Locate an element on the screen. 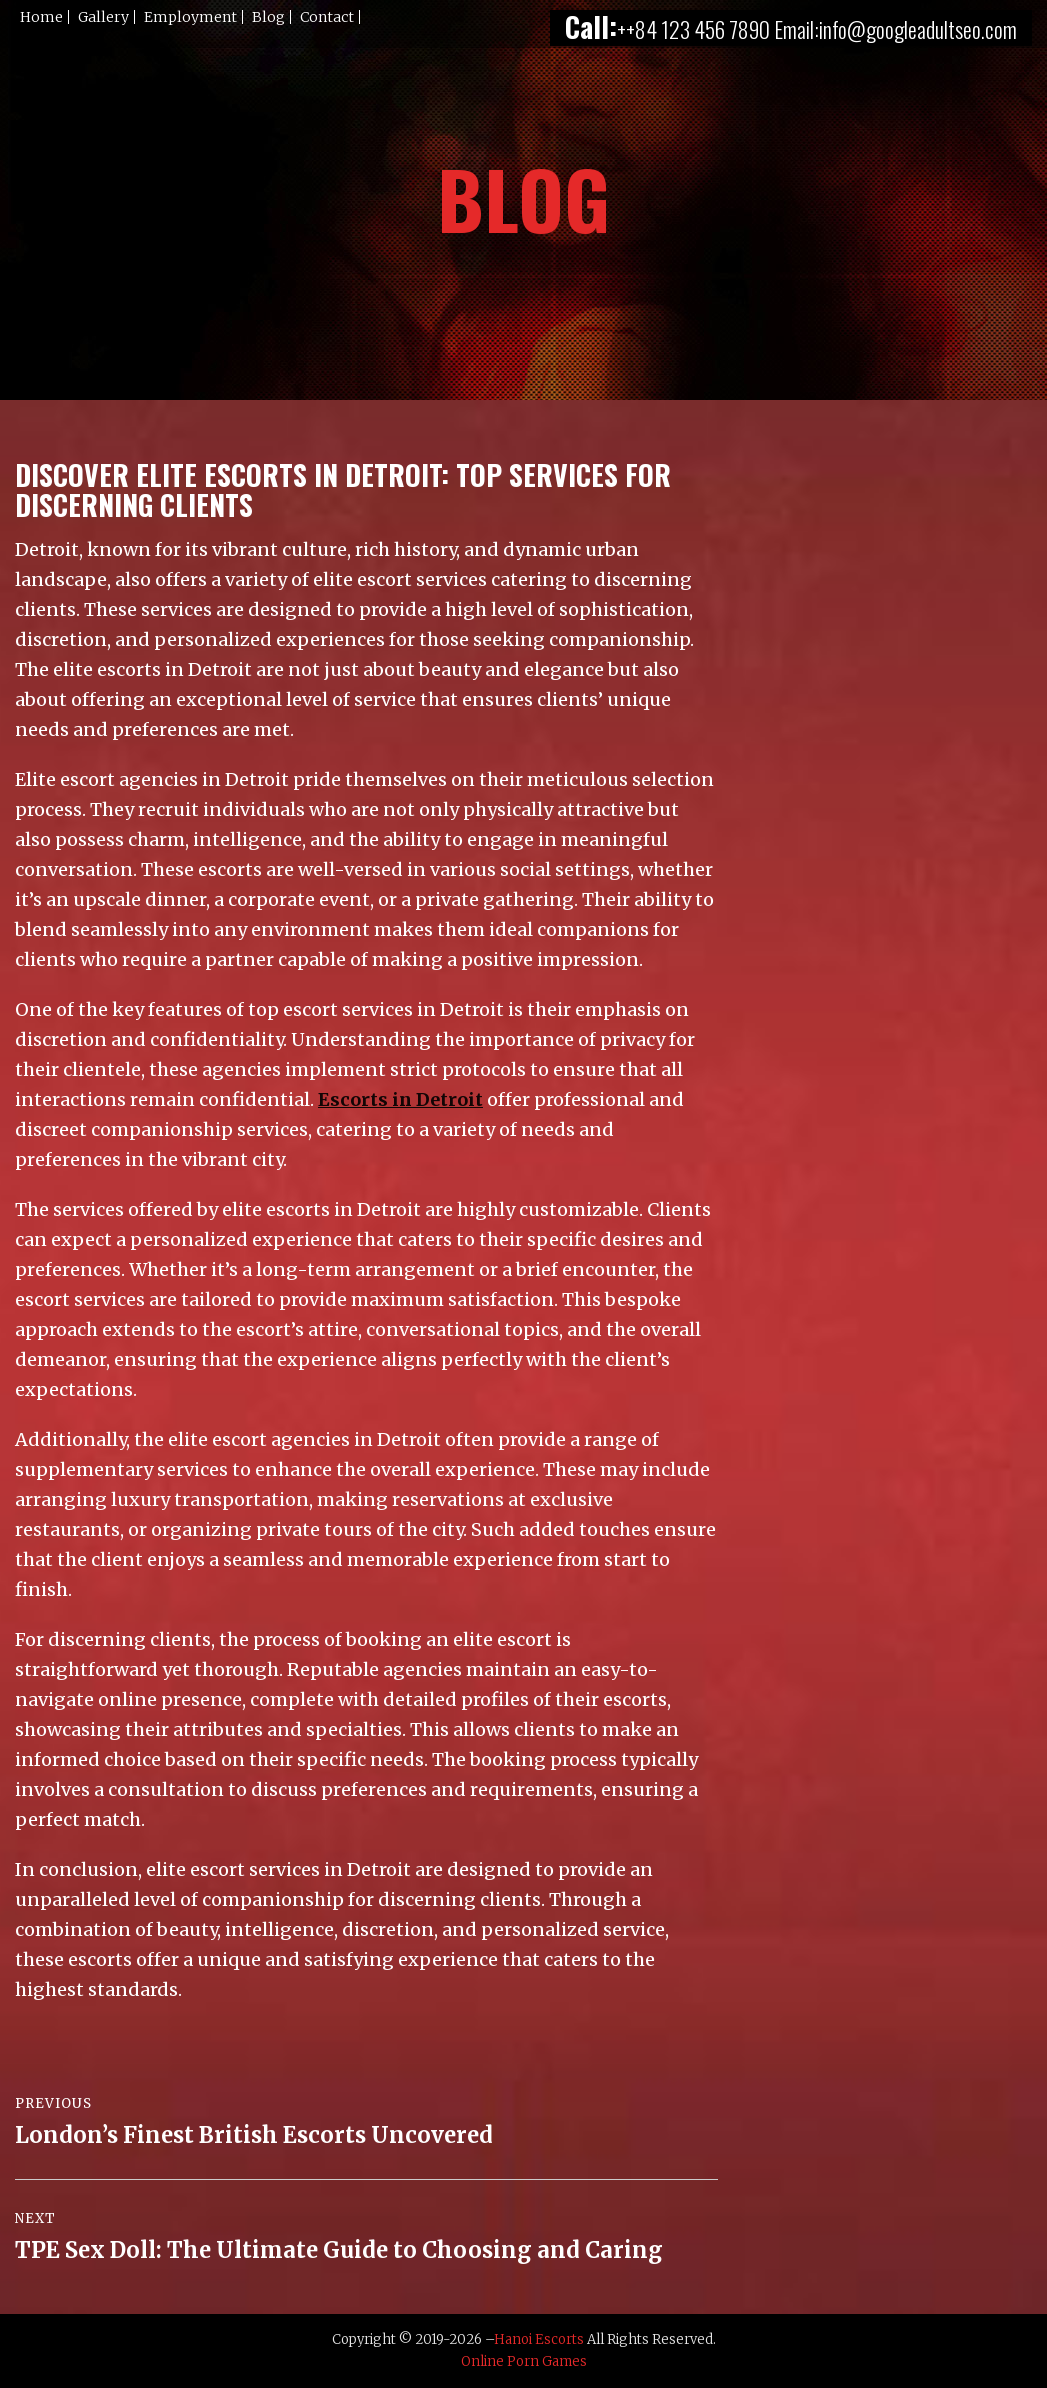  Gallery is located at coordinates (103, 17).